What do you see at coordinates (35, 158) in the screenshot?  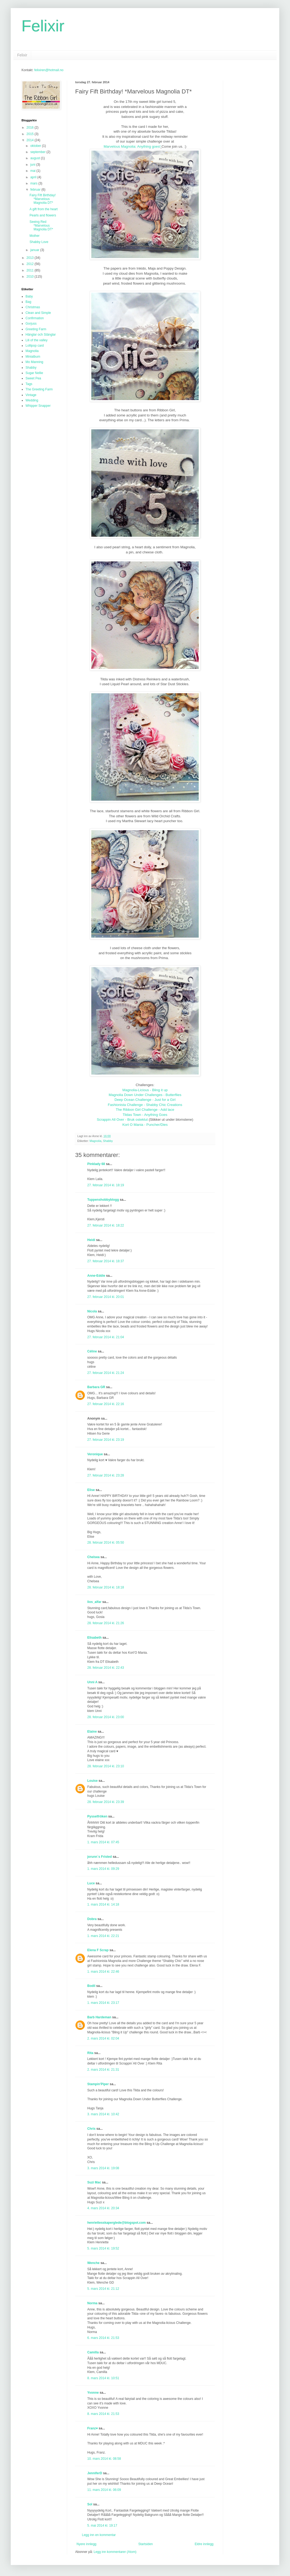 I see `august` at bounding box center [35, 158].